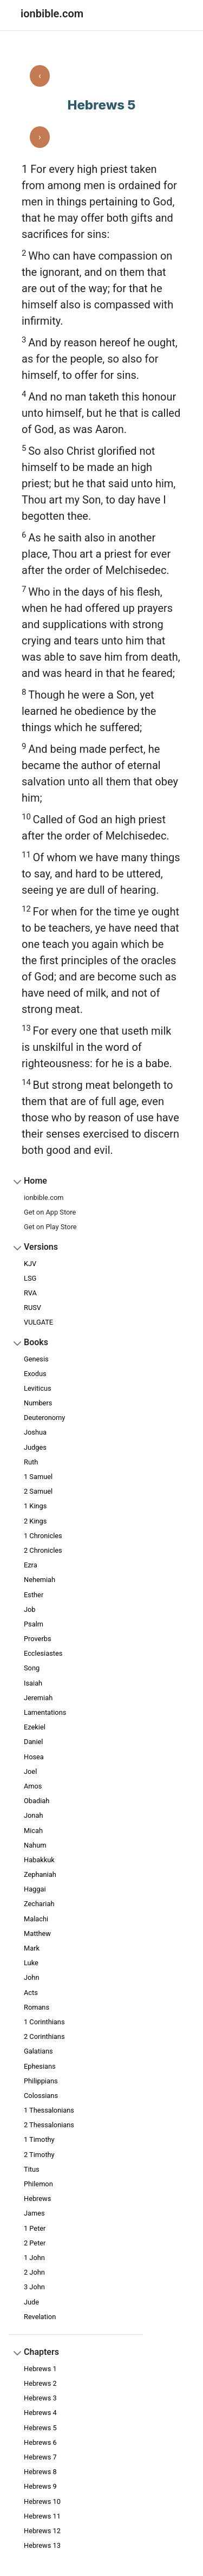 This screenshot has height=2576, width=203. Describe the element at coordinates (37, 1388) in the screenshot. I see `Leviticus` at that location.